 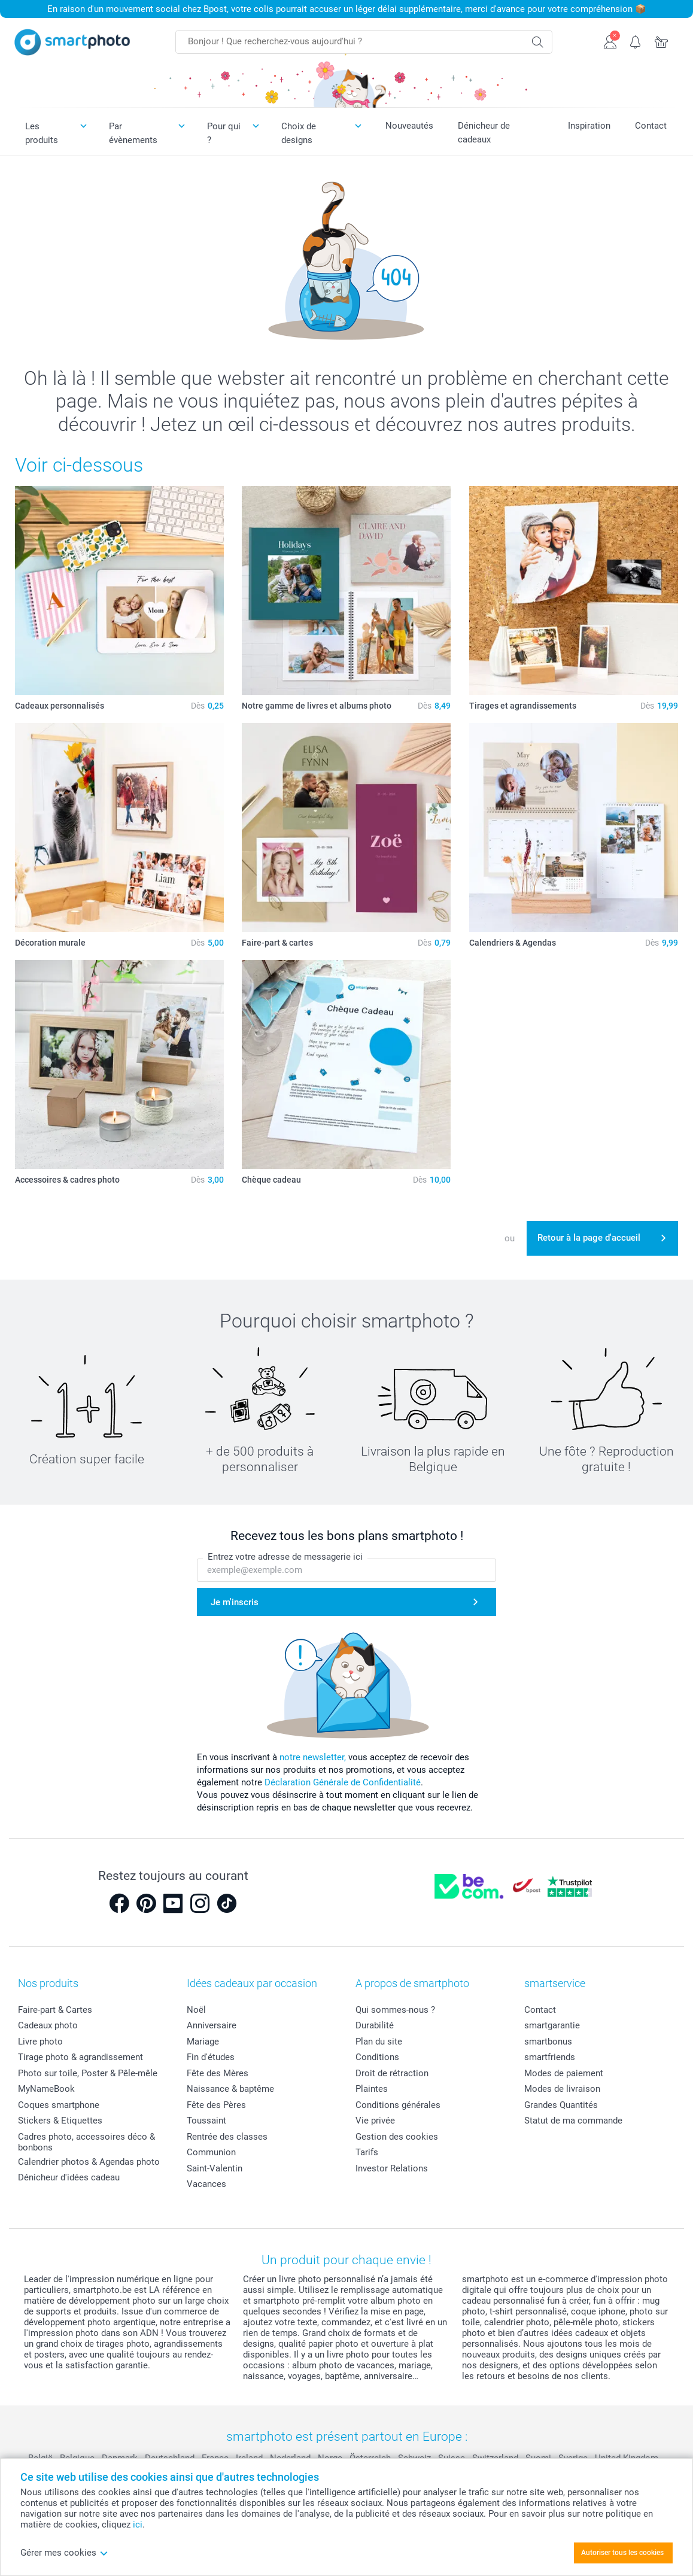 I want to click on smartbonus, so click(x=548, y=2041).